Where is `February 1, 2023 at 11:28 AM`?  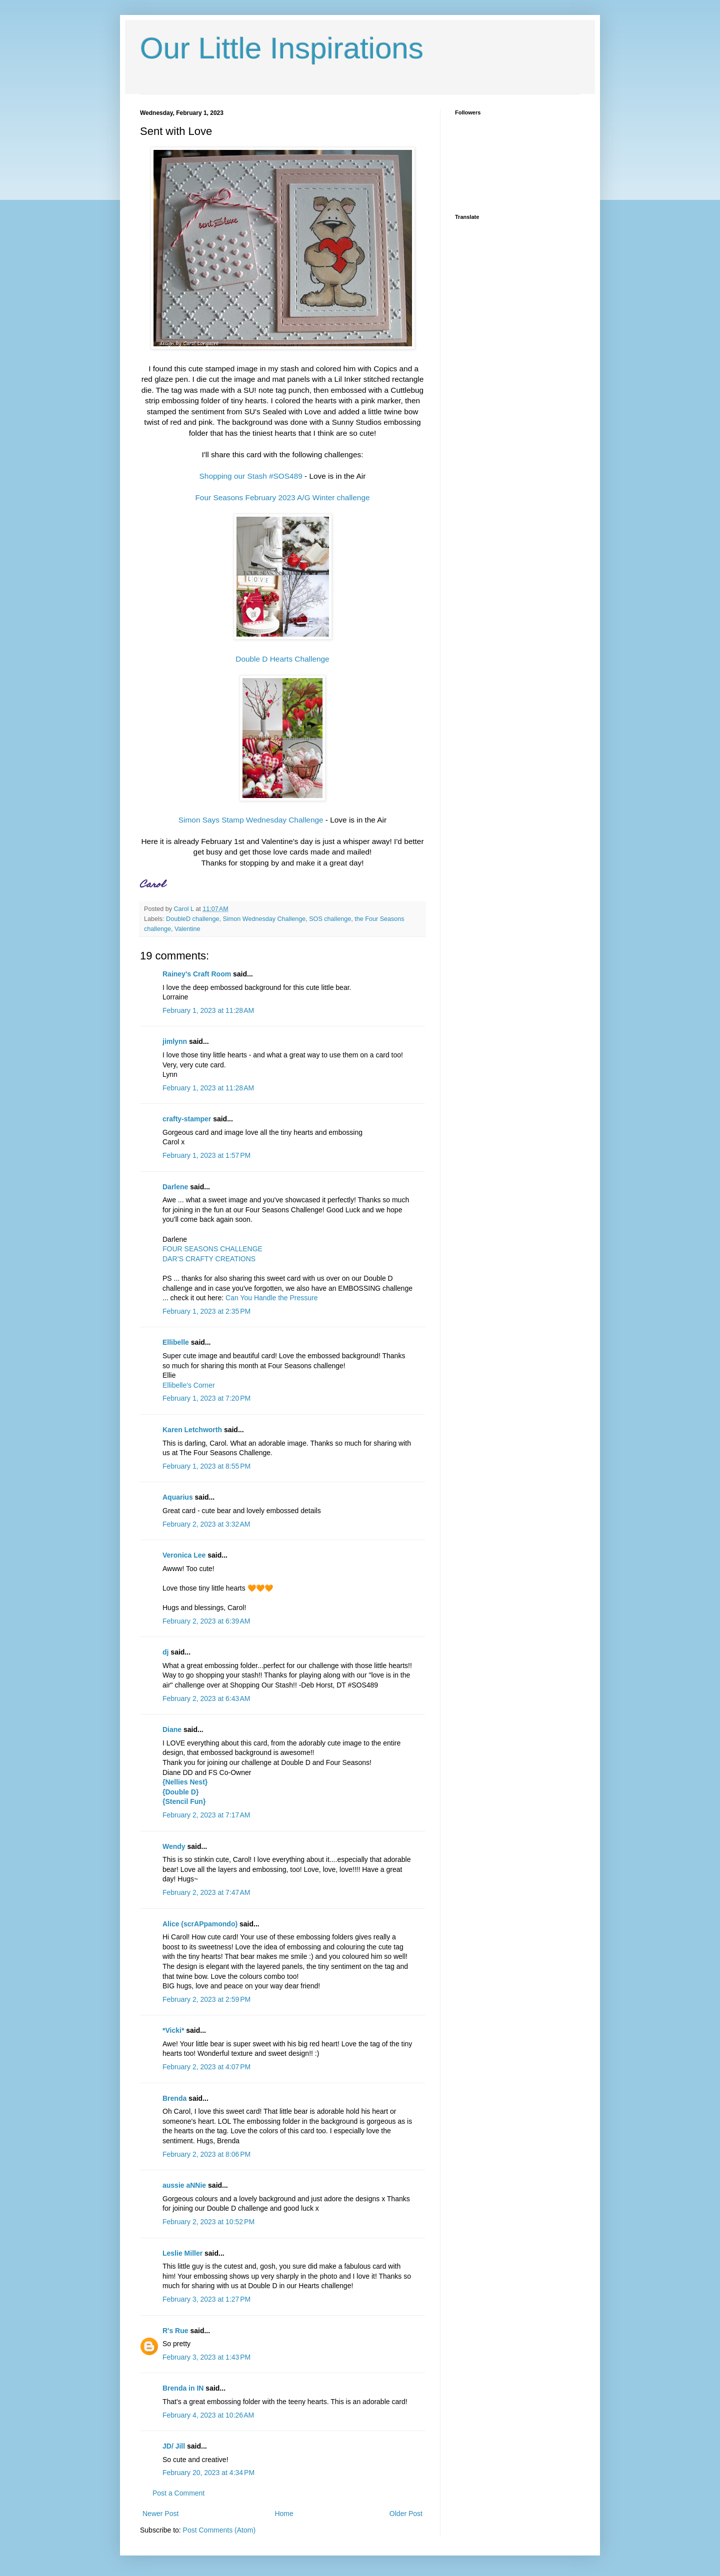 February 1, 2023 at 11:28 AM is located at coordinates (208, 1010).